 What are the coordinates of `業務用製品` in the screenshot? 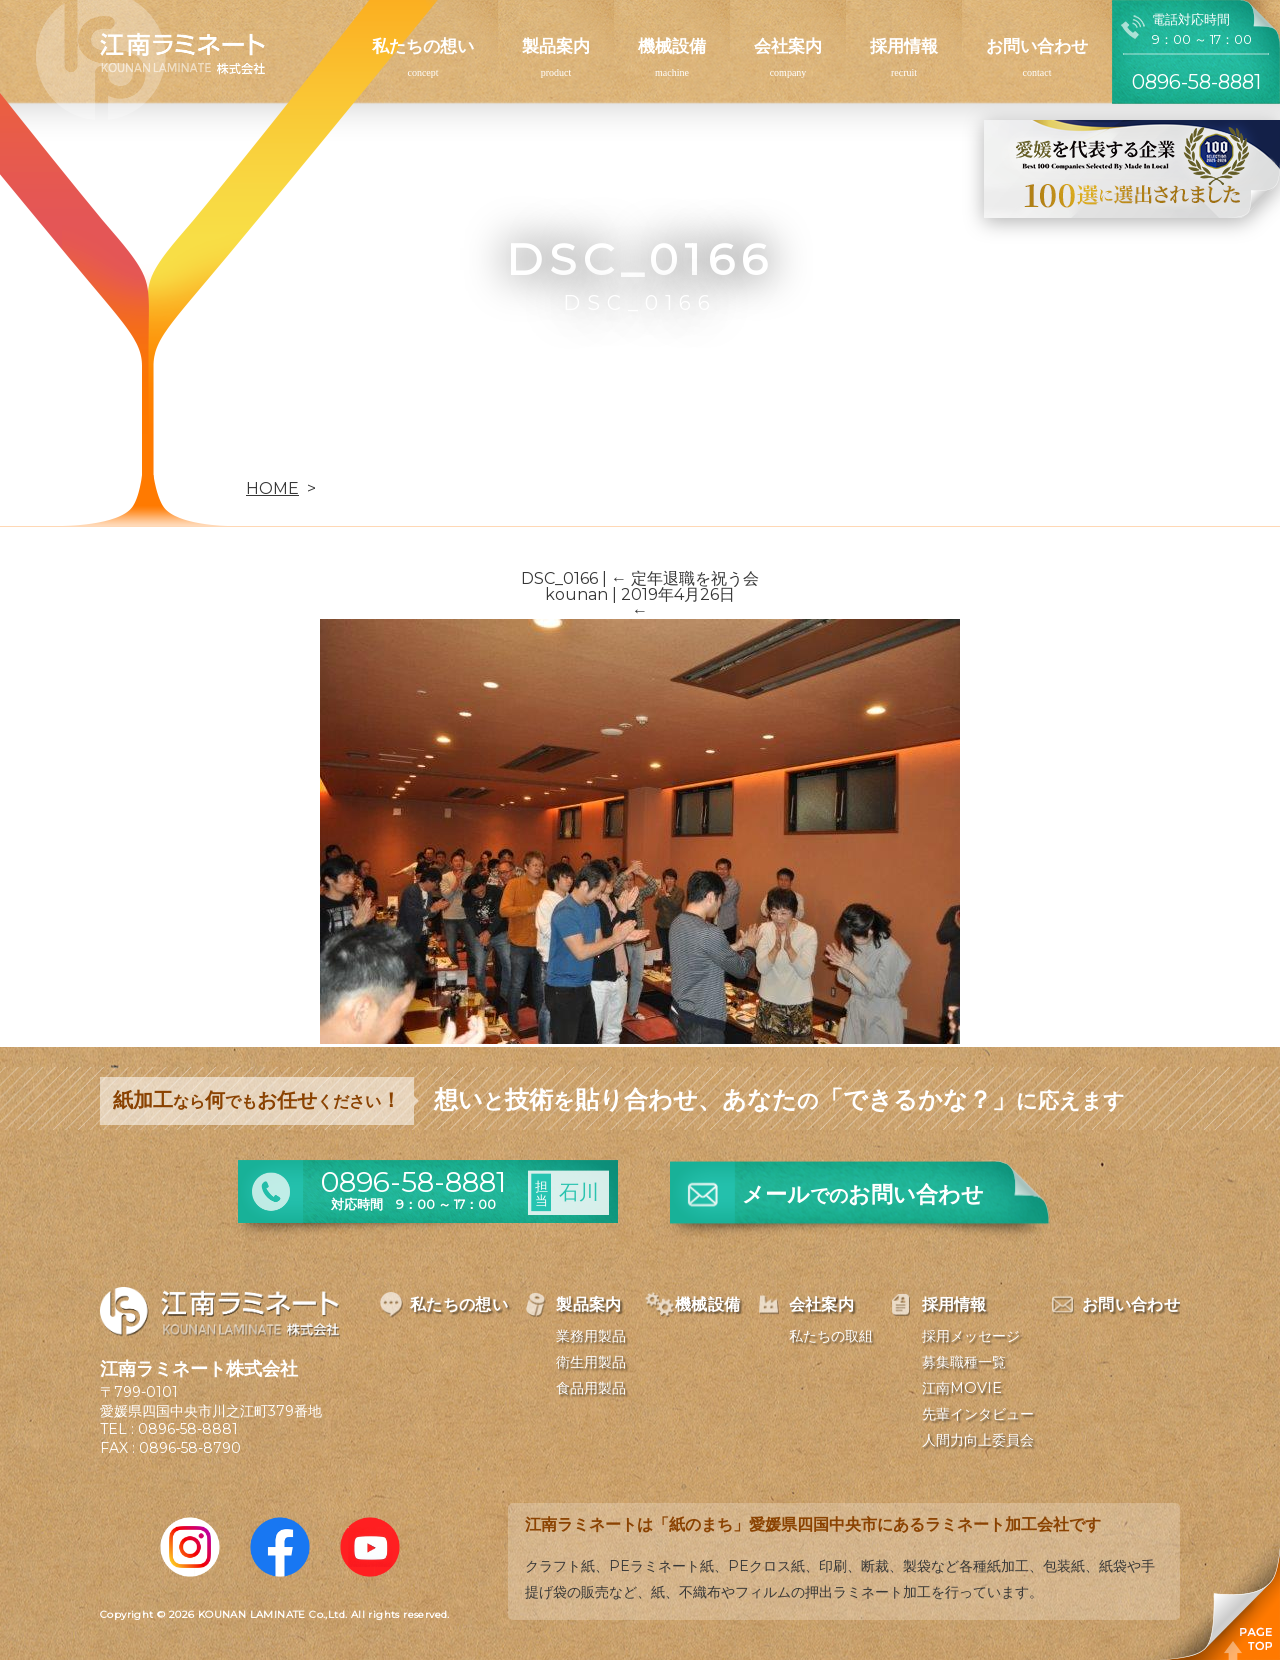 It's located at (591, 1336).